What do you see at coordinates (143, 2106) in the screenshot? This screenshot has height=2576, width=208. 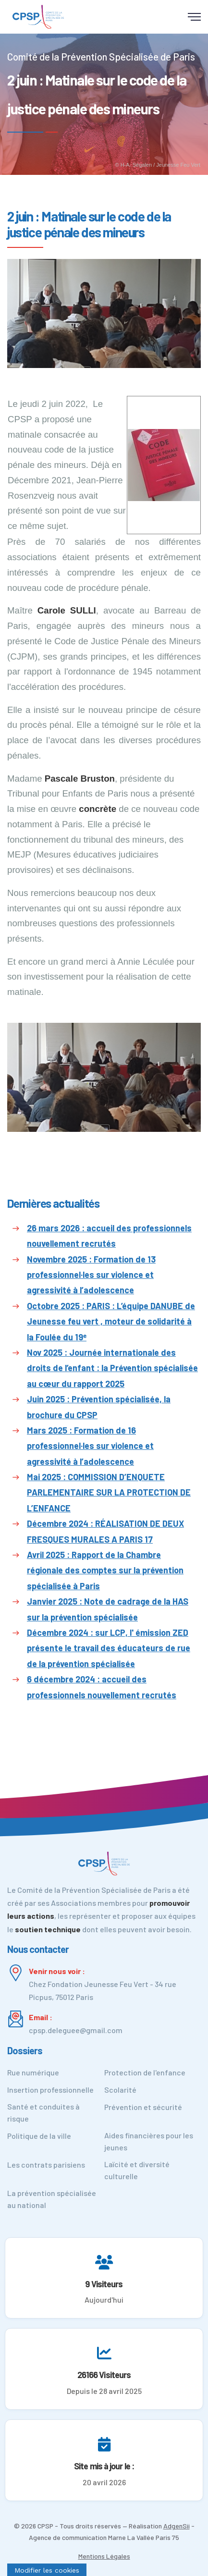 I see `Prévention et sécurité` at bounding box center [143, 2106].